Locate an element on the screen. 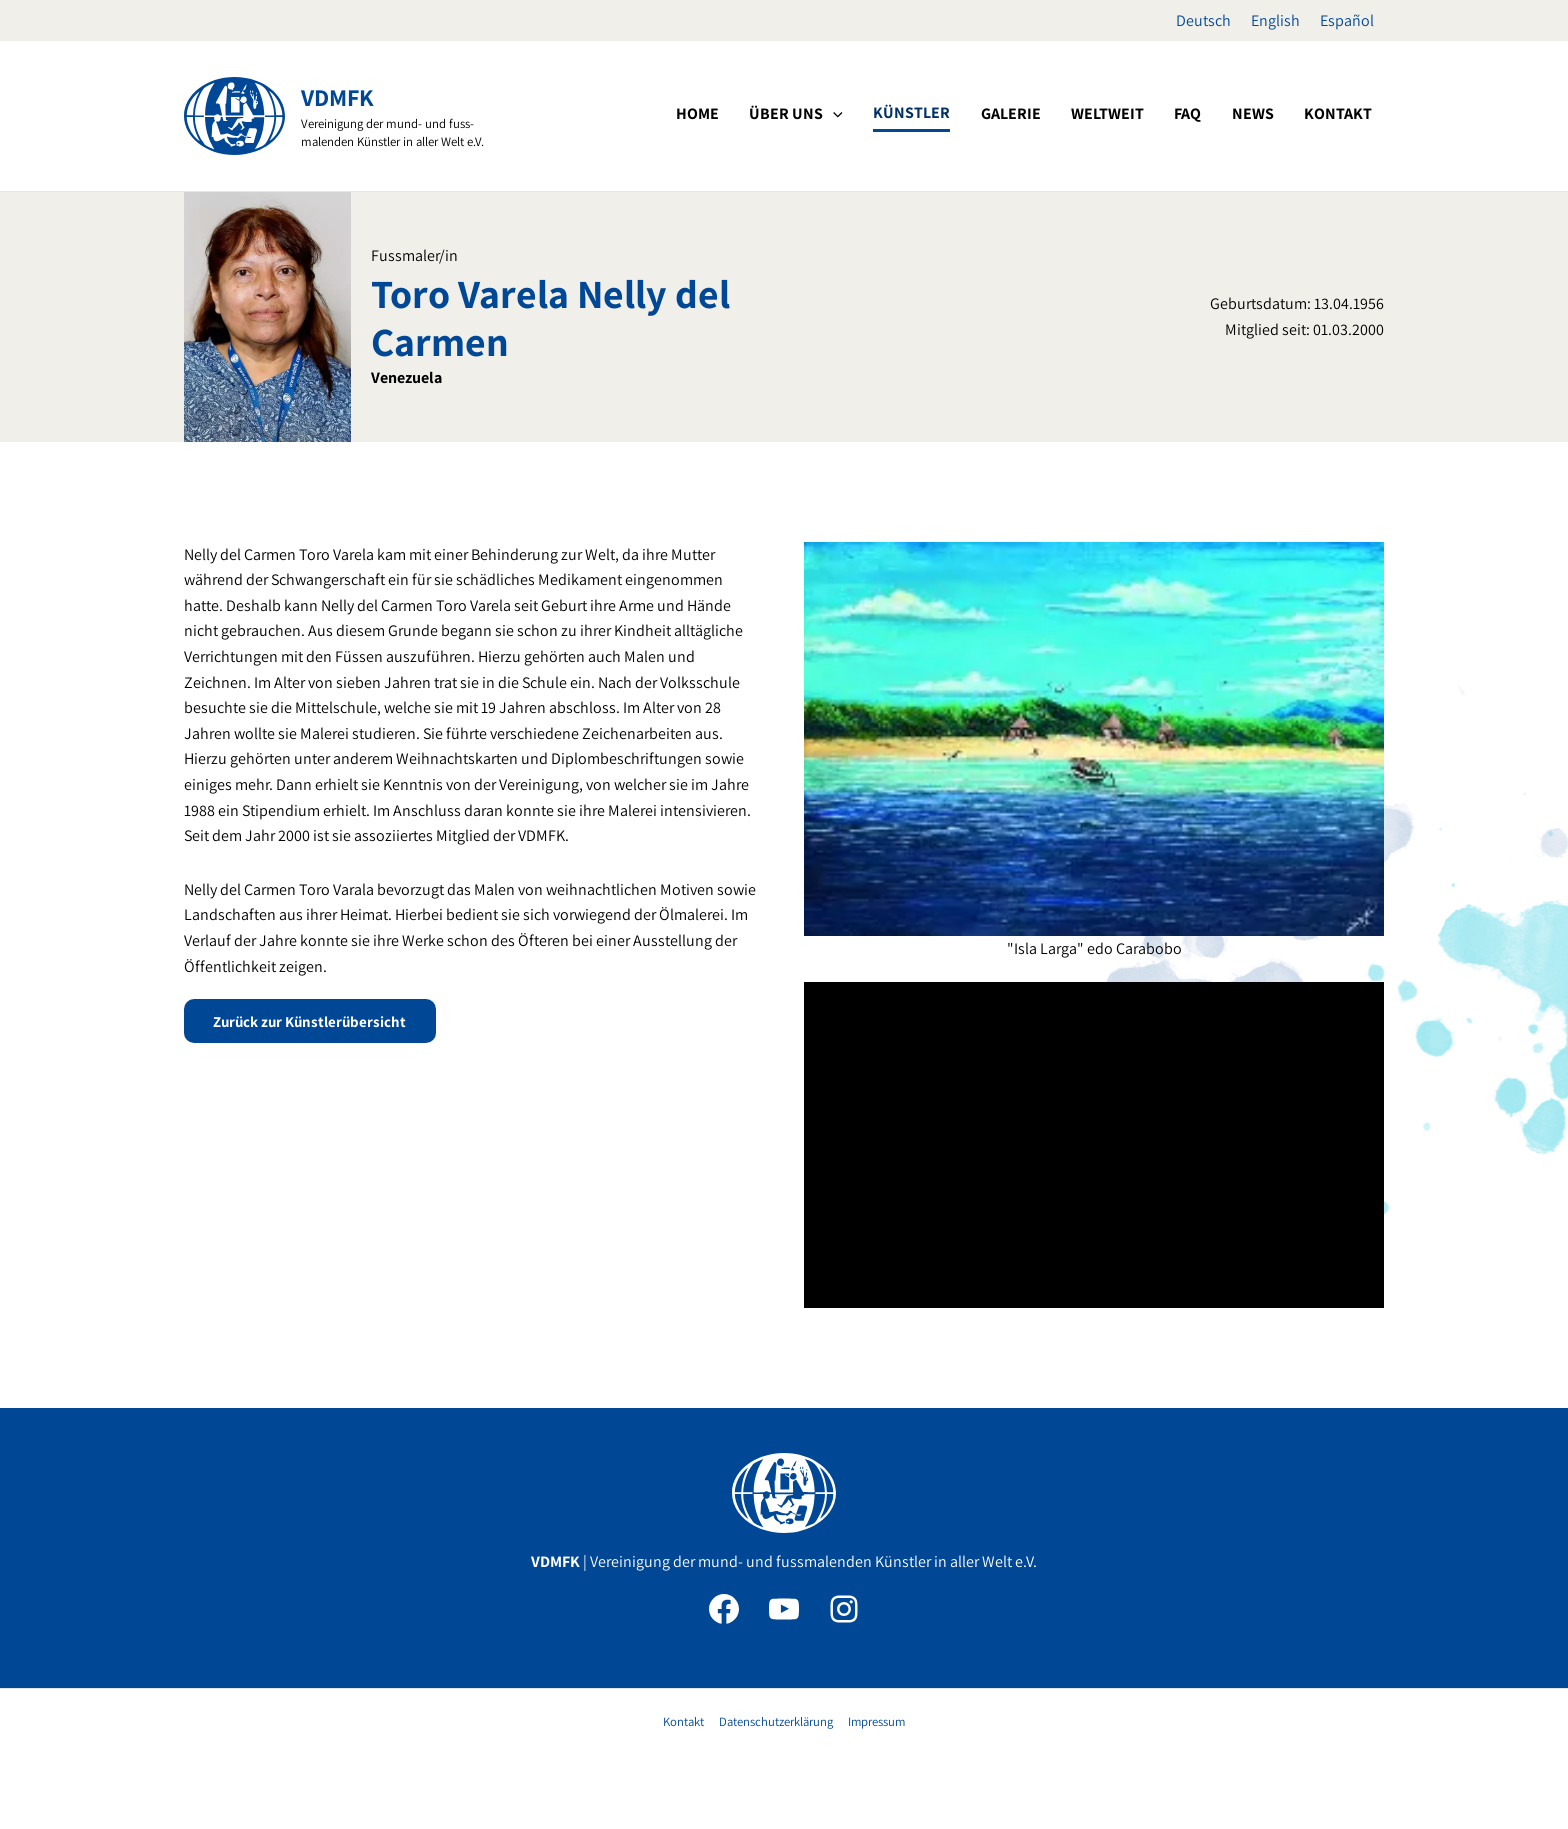 The image size is (1568, 1829). Kontakt is located at coordinates (684, 1721).